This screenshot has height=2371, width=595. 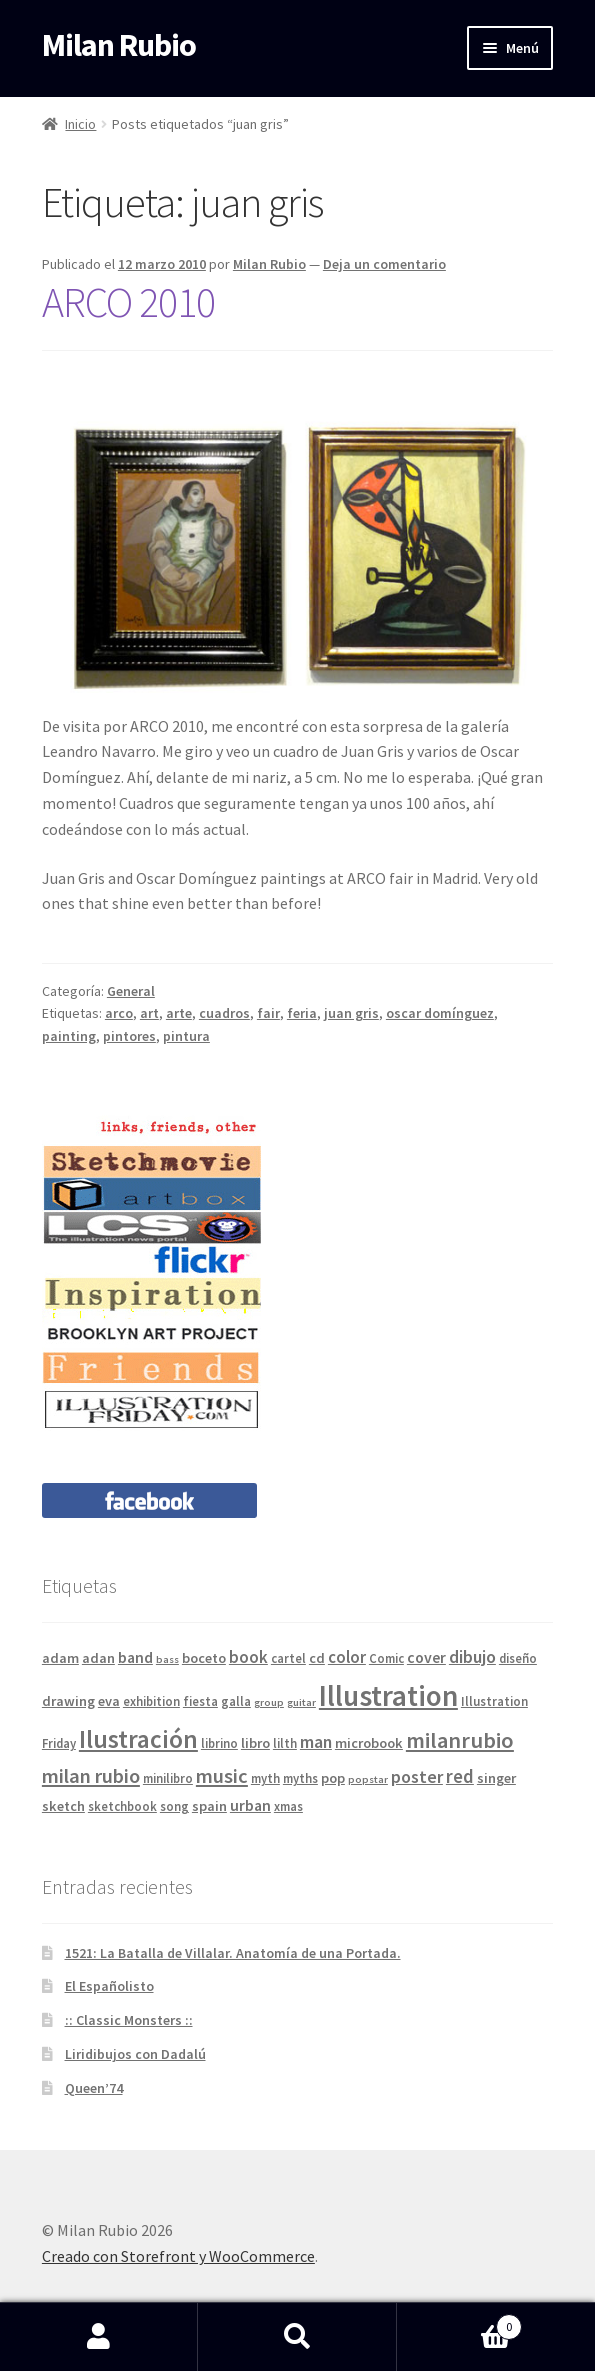 I want to click on band [band (6 elementos)], so click(x=135, y=1657).